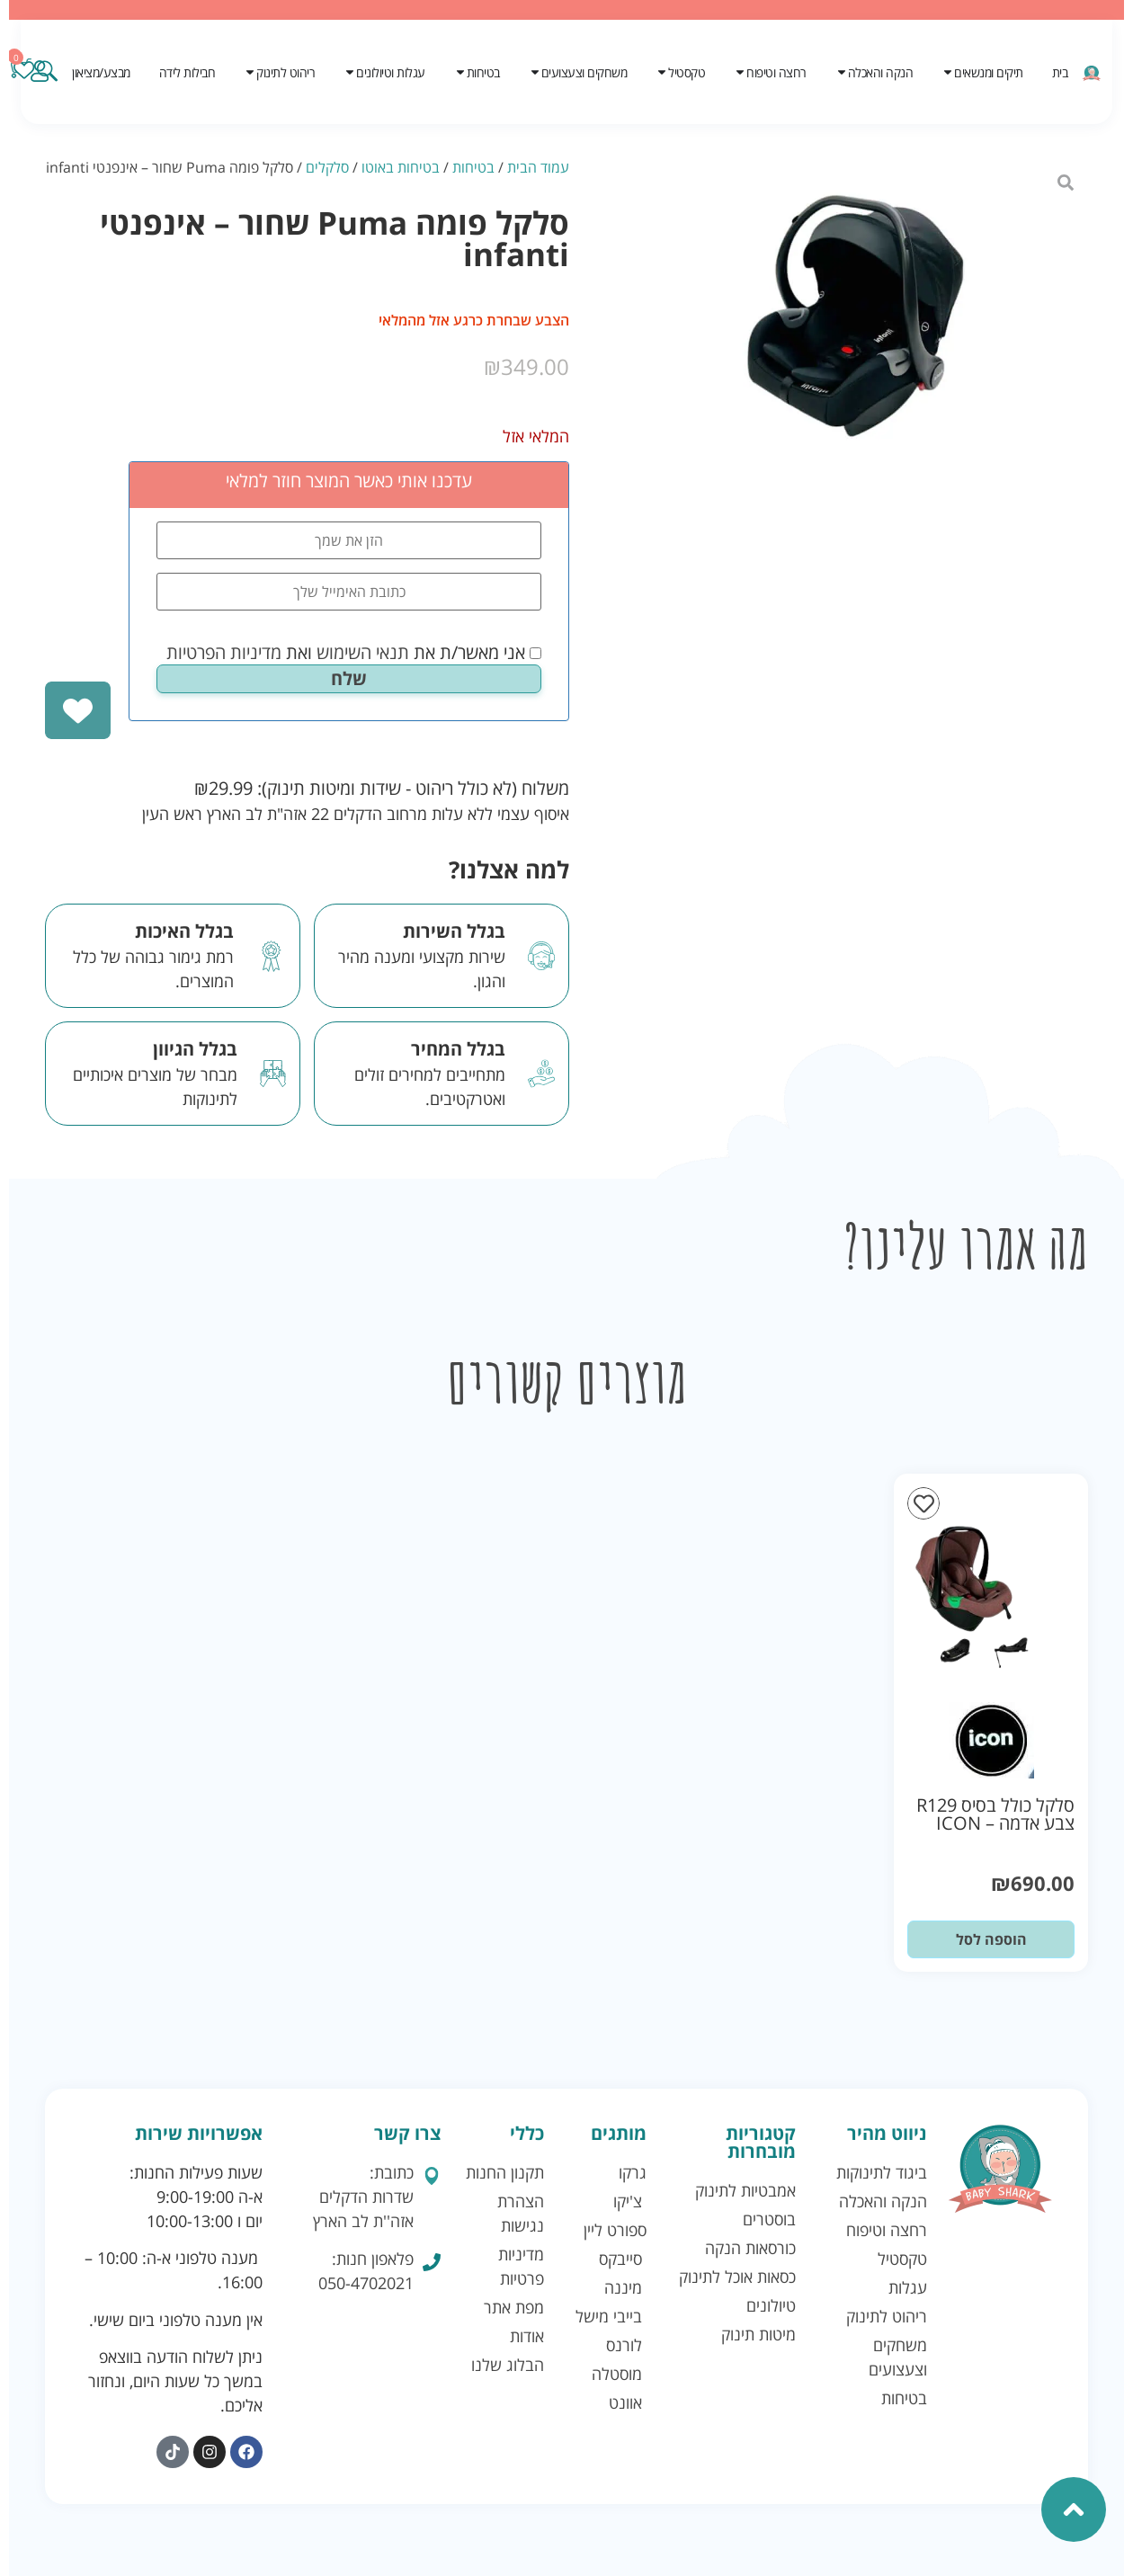 This screenshot has width=1133, height=2576. I want to click on אני מאשר/ת את ואת, so click(353, 653).